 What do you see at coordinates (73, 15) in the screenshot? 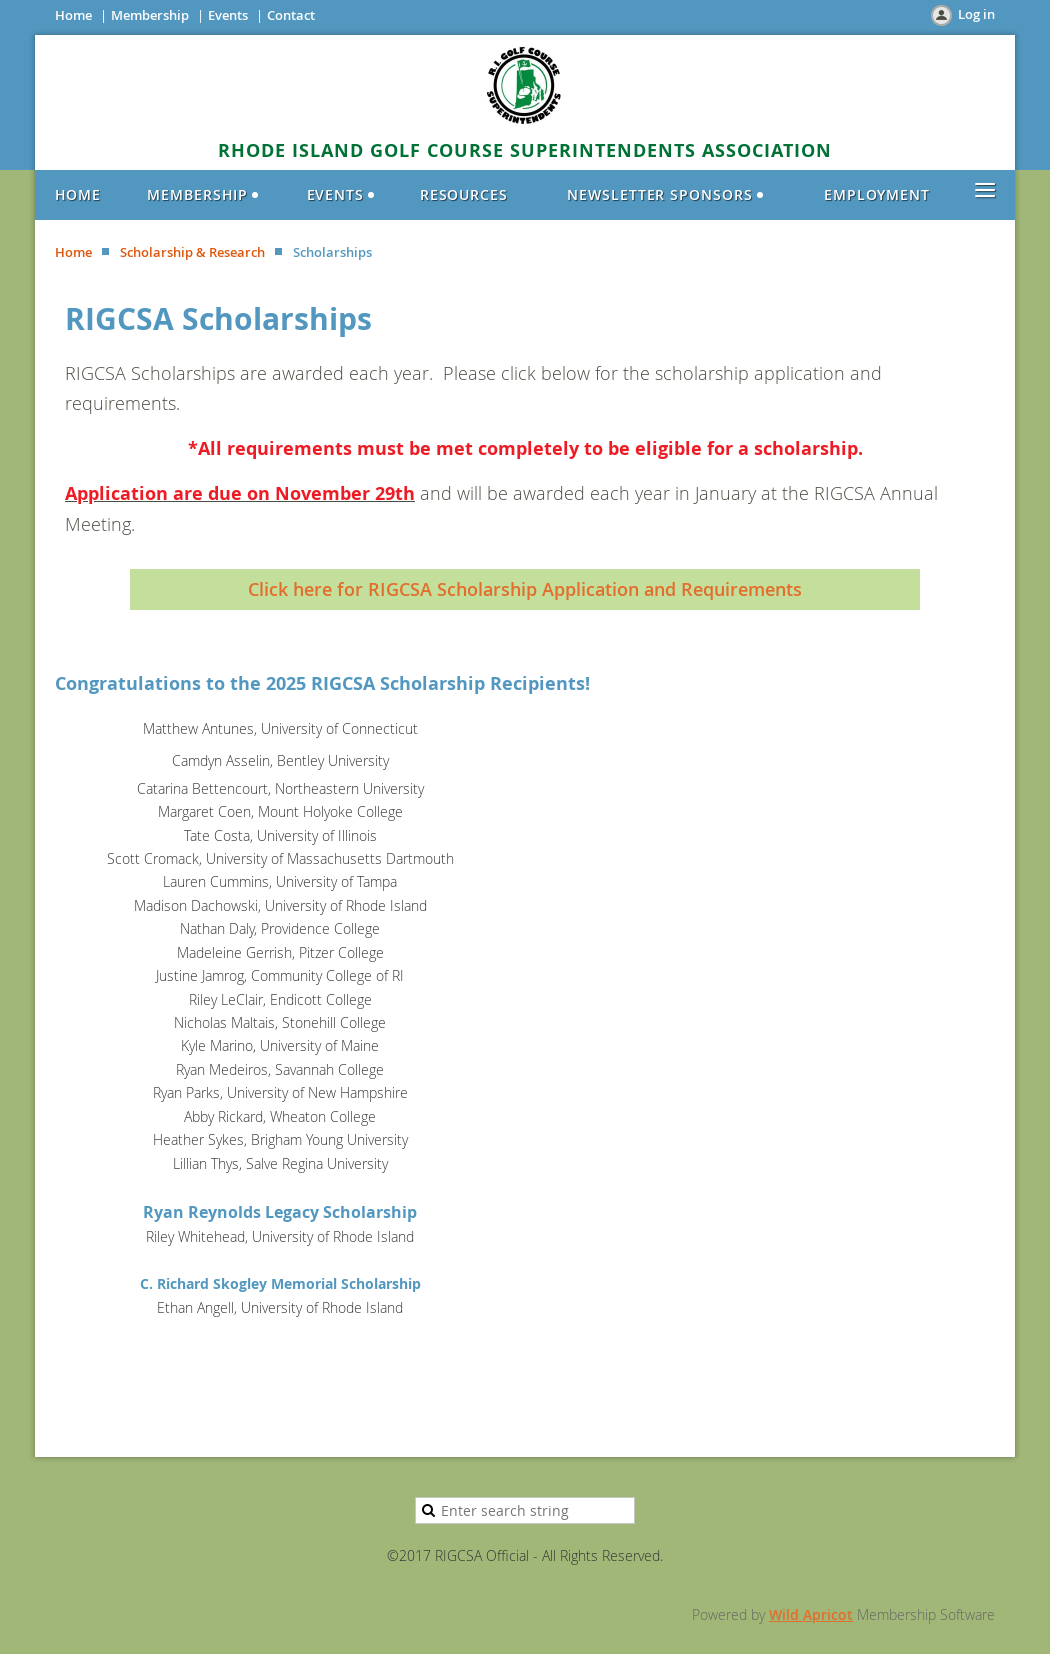
I see `Home` at bounding box center [73, 15].